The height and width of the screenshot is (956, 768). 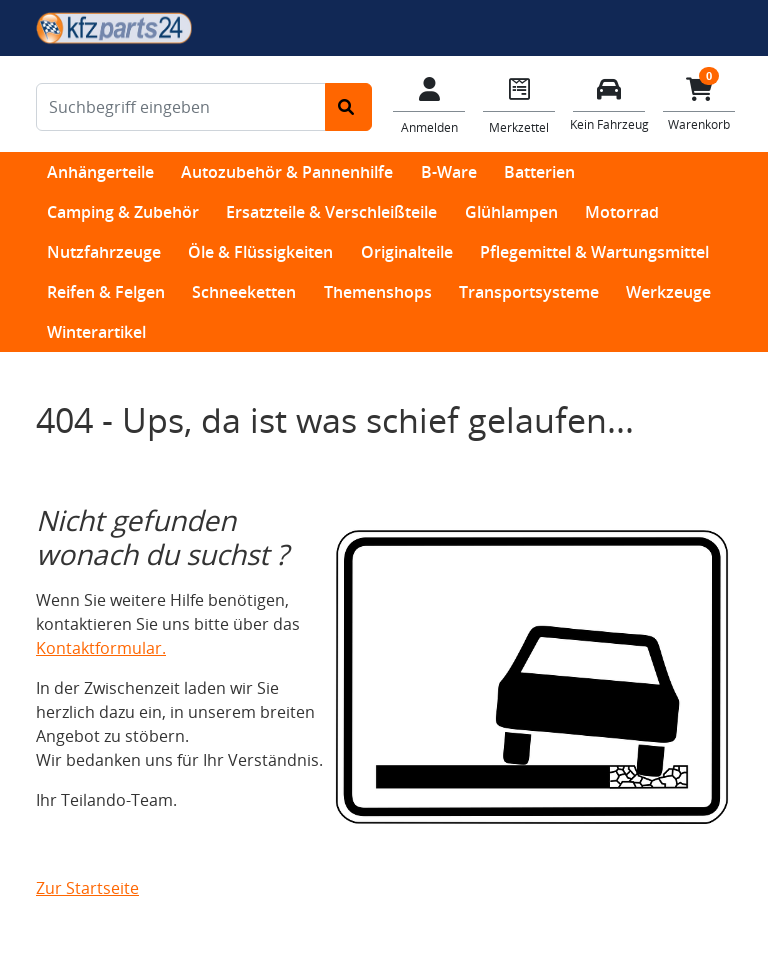 What do you see at coordinates (287, 172) in the screenshot?
I see `Autozubehör & Pannenhilfe` at bounding box center [287, 172].